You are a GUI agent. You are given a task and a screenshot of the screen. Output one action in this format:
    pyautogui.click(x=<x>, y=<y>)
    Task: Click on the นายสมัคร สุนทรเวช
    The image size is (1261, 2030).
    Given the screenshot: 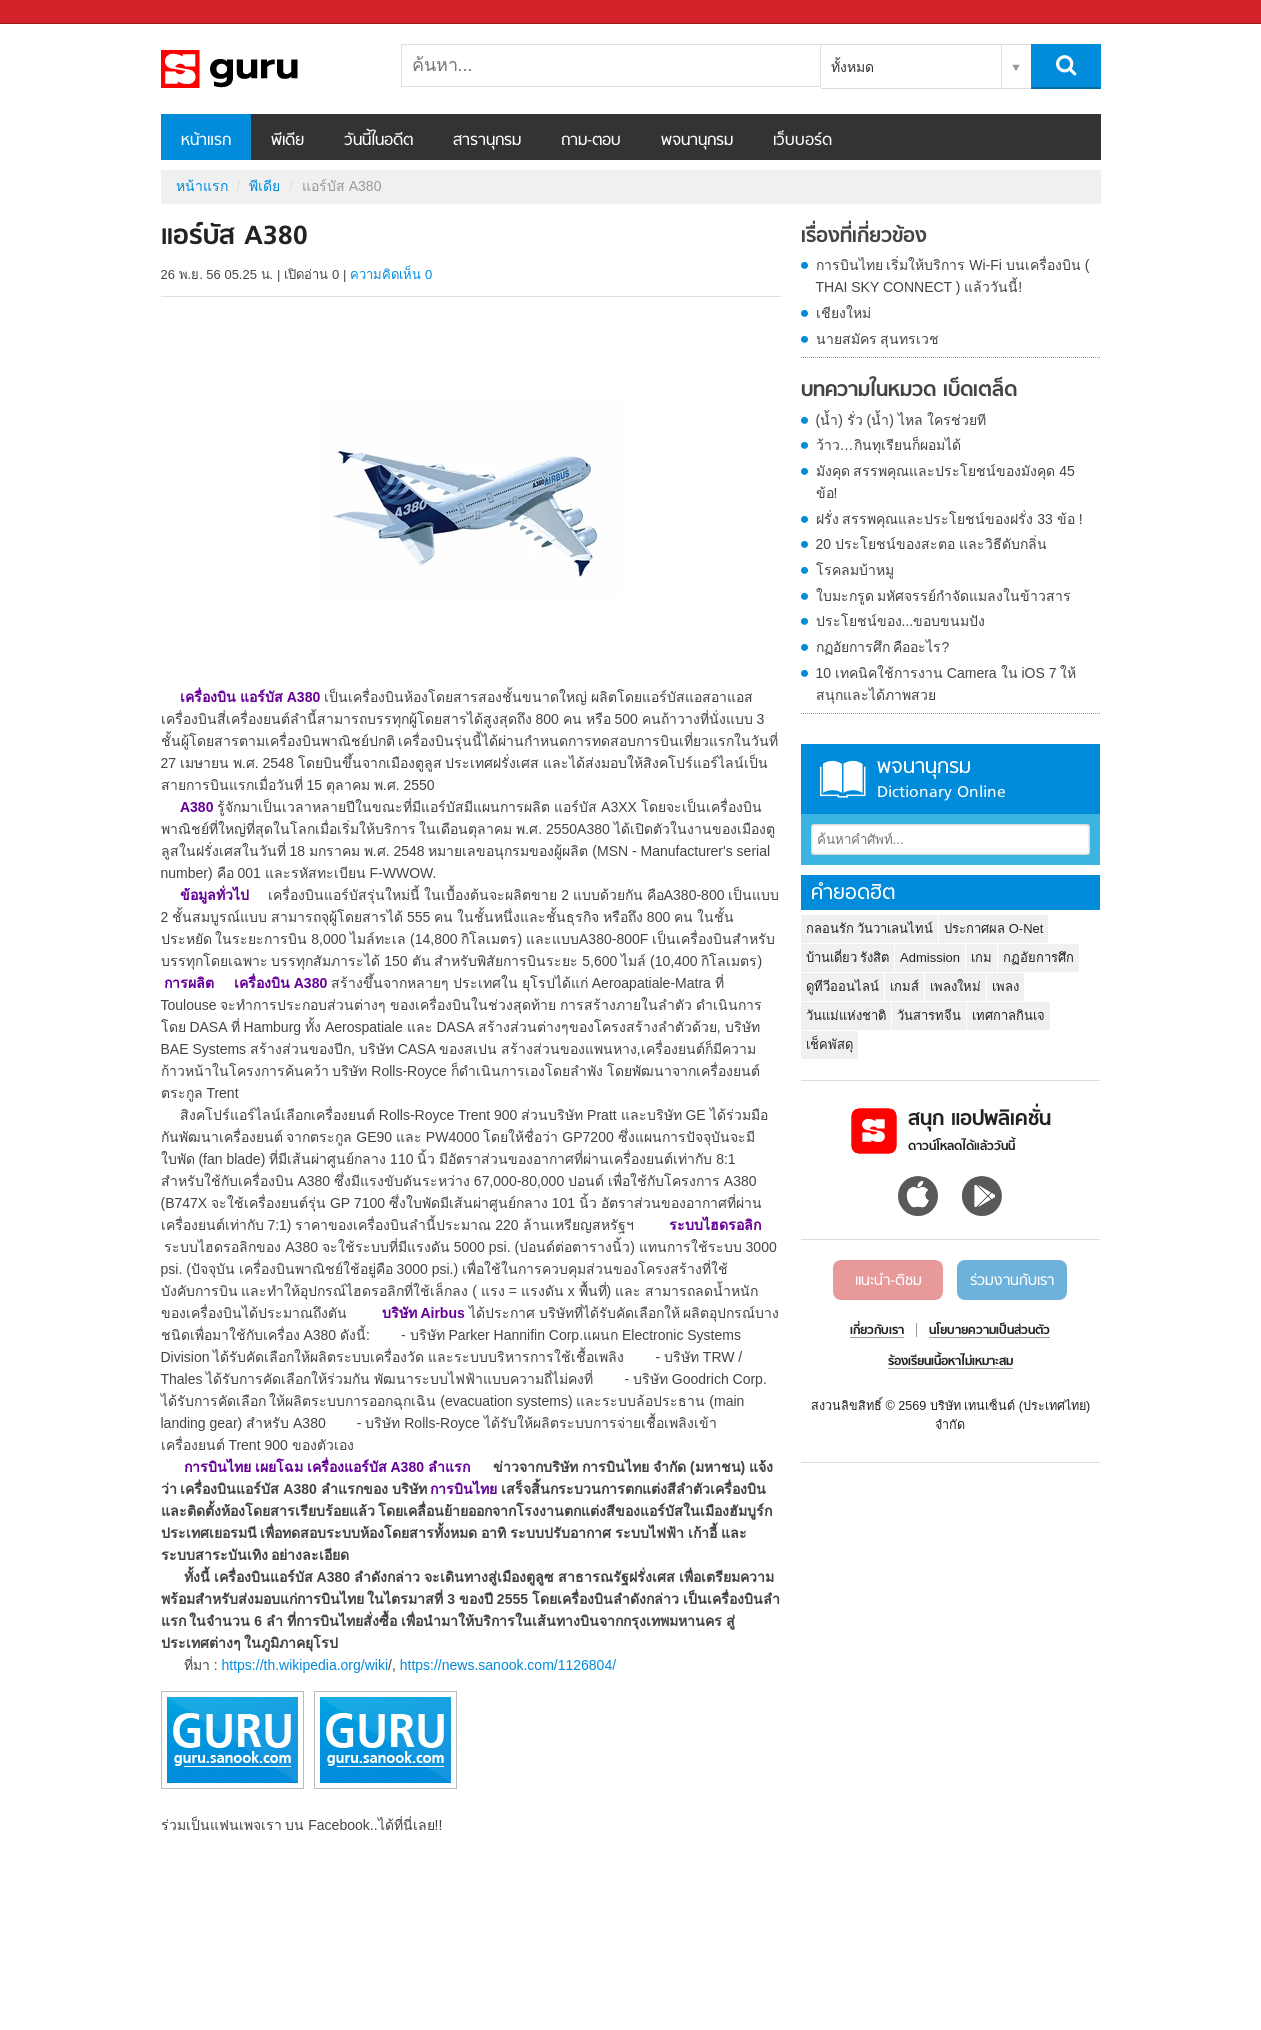 What is the action you would take?
    pyautogui.click(x=878, y=339)
    